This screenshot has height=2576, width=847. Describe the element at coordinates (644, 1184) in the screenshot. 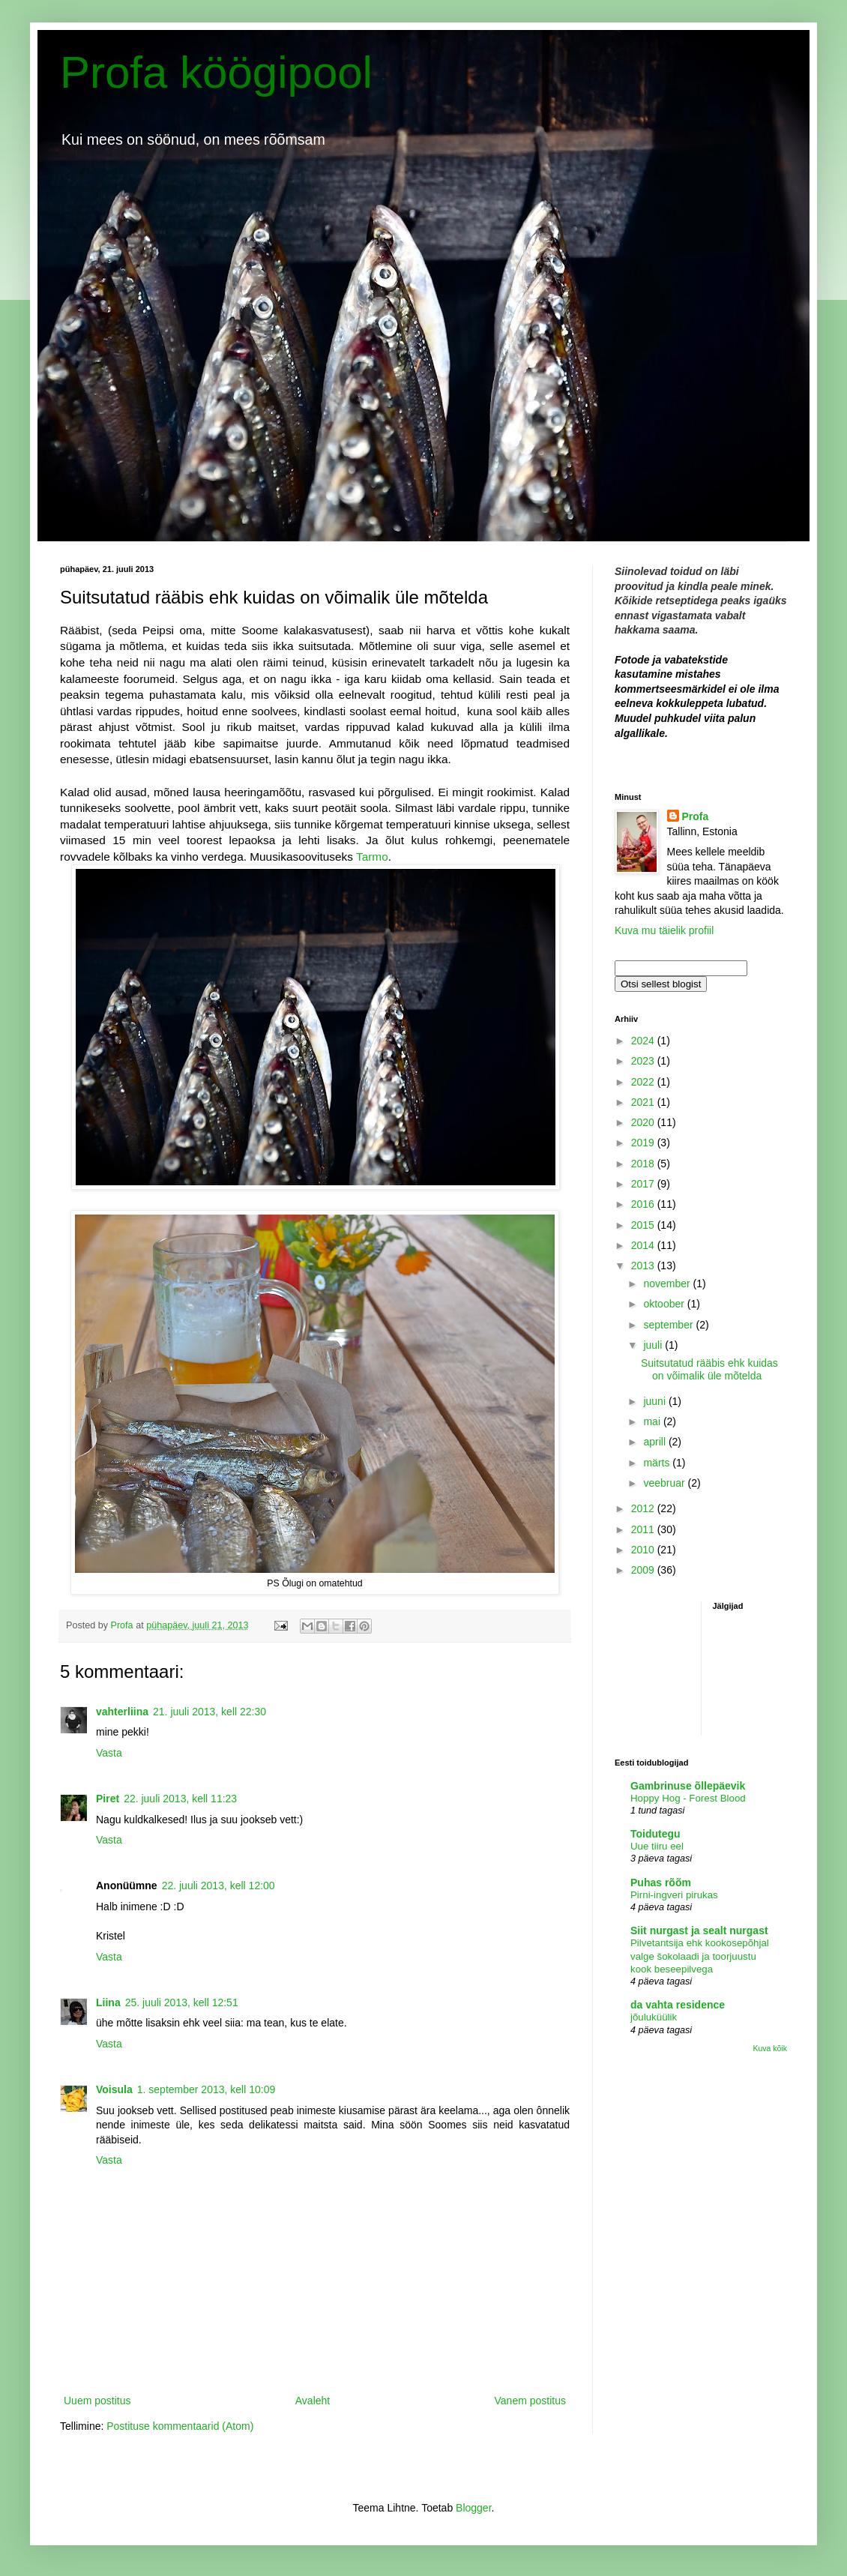

I see `2017` at that location.